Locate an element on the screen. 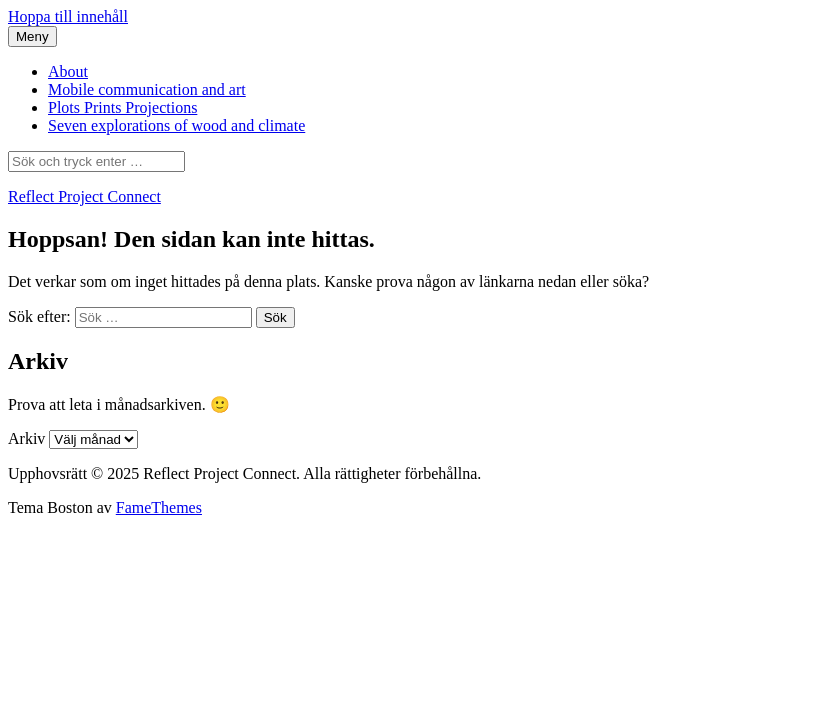 Image resolution: width=821 pixels, height=720 pixels. Hoppa till innehåll is located at coordinates (68, 16).